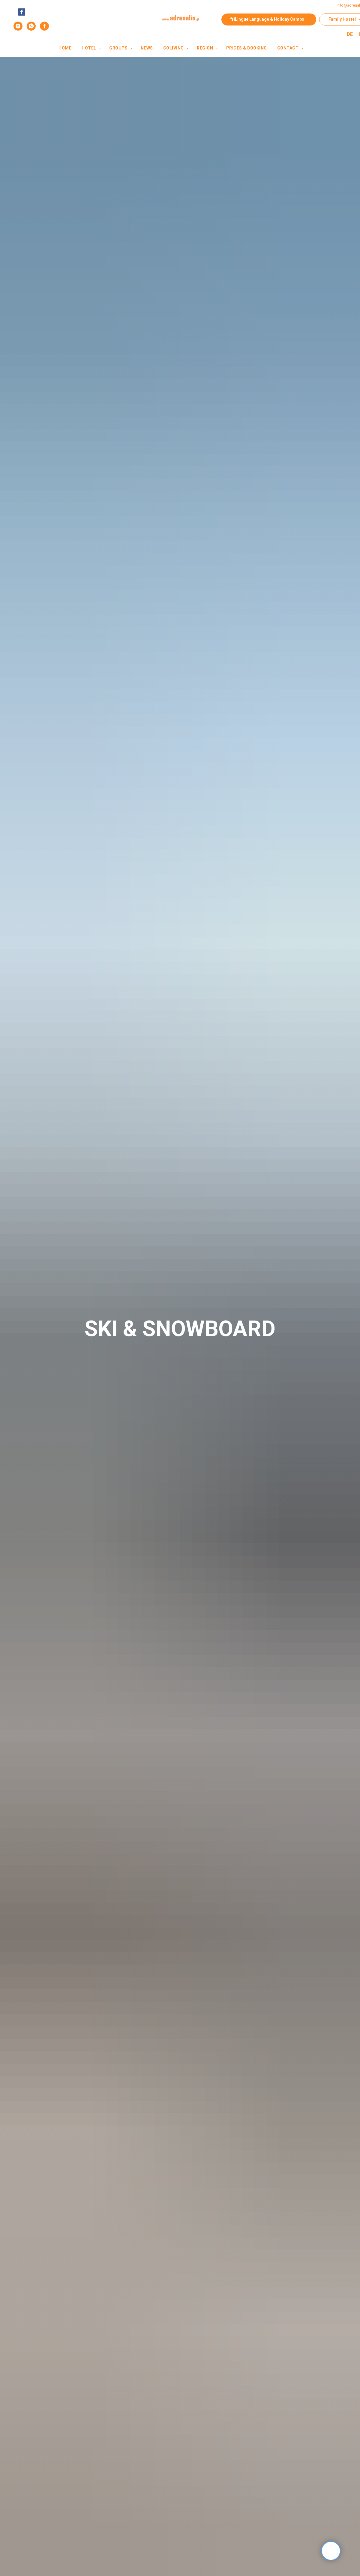 This screenshot has height=2576, width=360. Describe the element at coordinates (174, 48) in the screenshot. I see `Coliving` at that location.